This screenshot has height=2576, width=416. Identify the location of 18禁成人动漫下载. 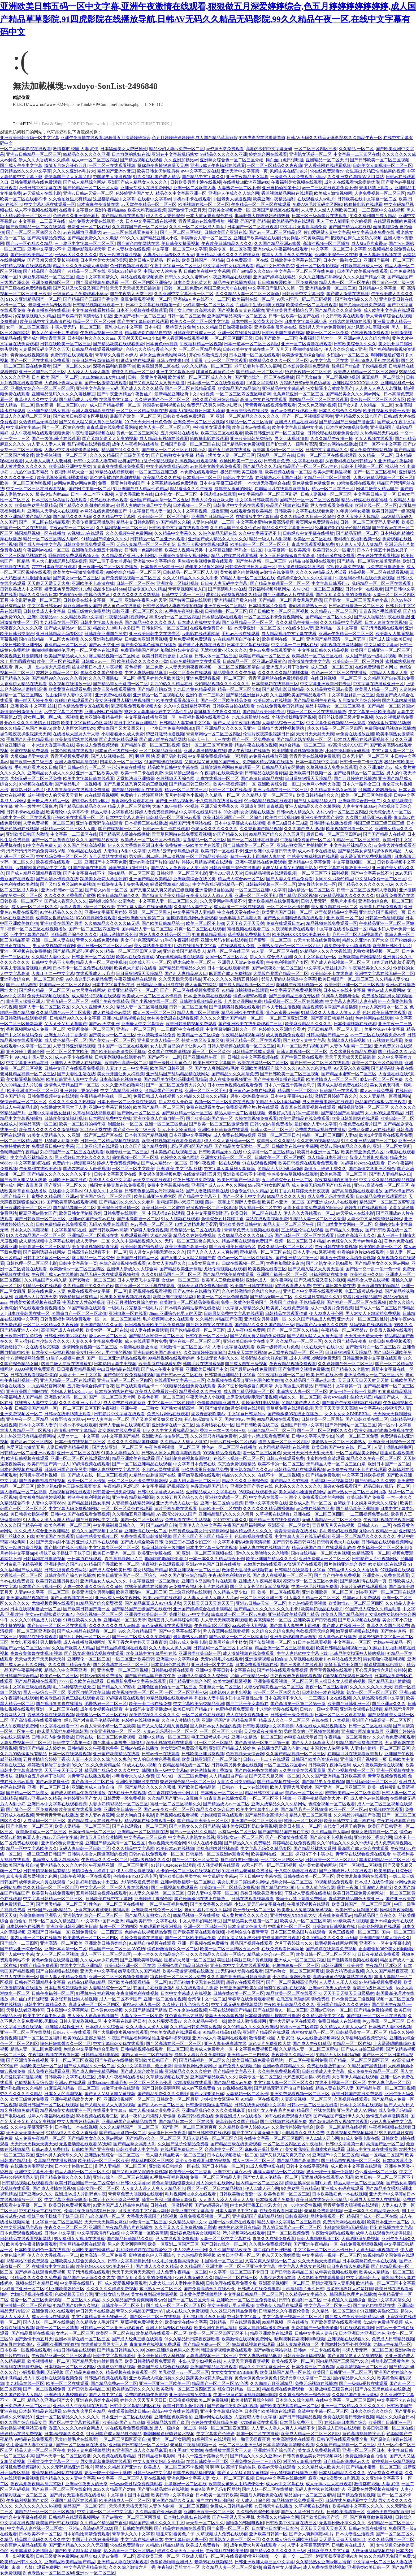
(61, 1140).